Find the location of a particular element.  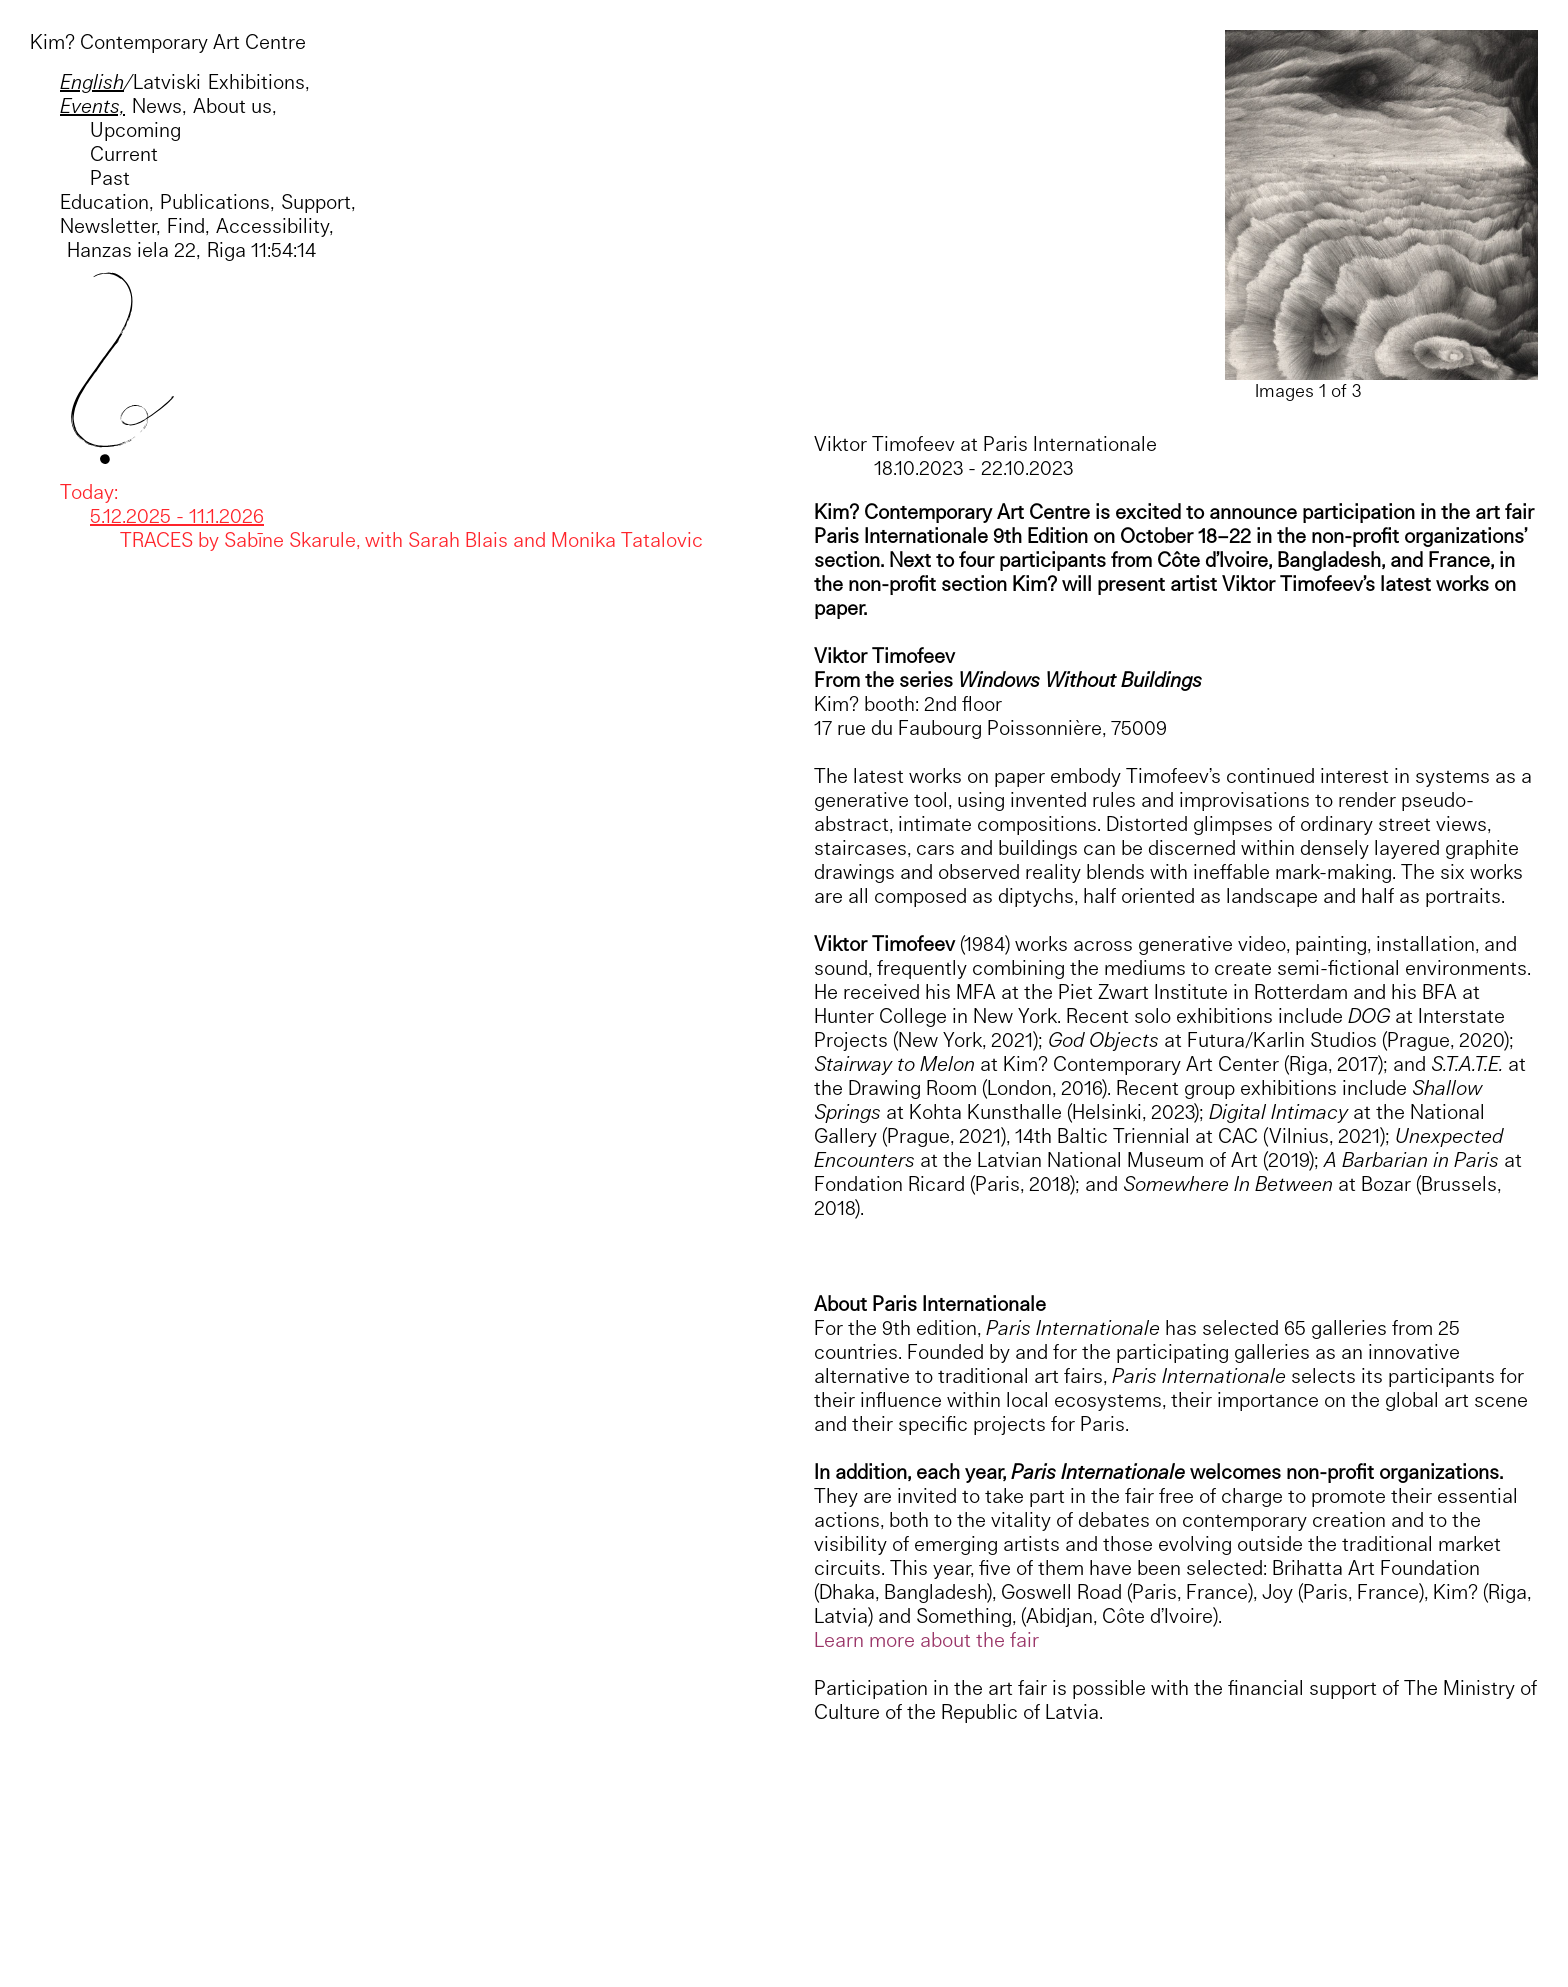

News, is located at coordinates (159, 105).